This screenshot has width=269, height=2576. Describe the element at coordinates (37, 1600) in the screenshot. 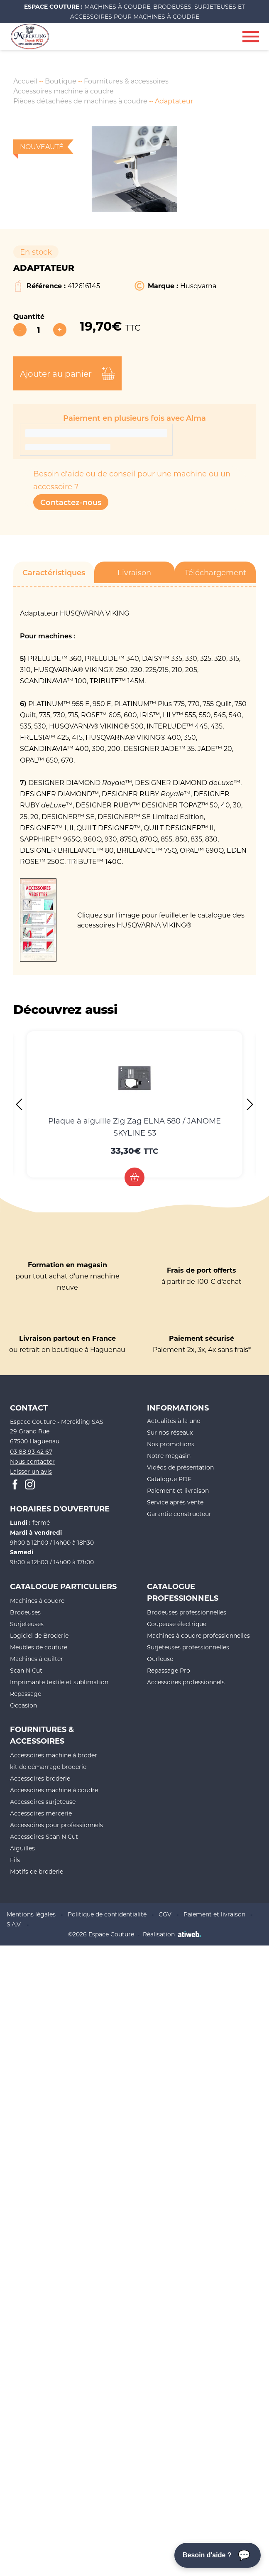

I see `Machines à coudre` at that location.